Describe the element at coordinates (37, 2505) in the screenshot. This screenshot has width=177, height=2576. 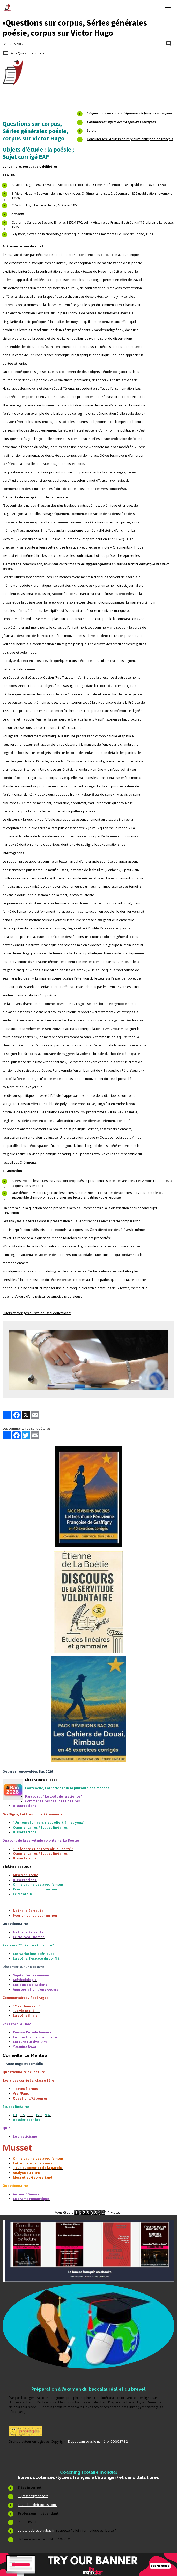
I see `Toutlebacdefrancais.com` at that location.